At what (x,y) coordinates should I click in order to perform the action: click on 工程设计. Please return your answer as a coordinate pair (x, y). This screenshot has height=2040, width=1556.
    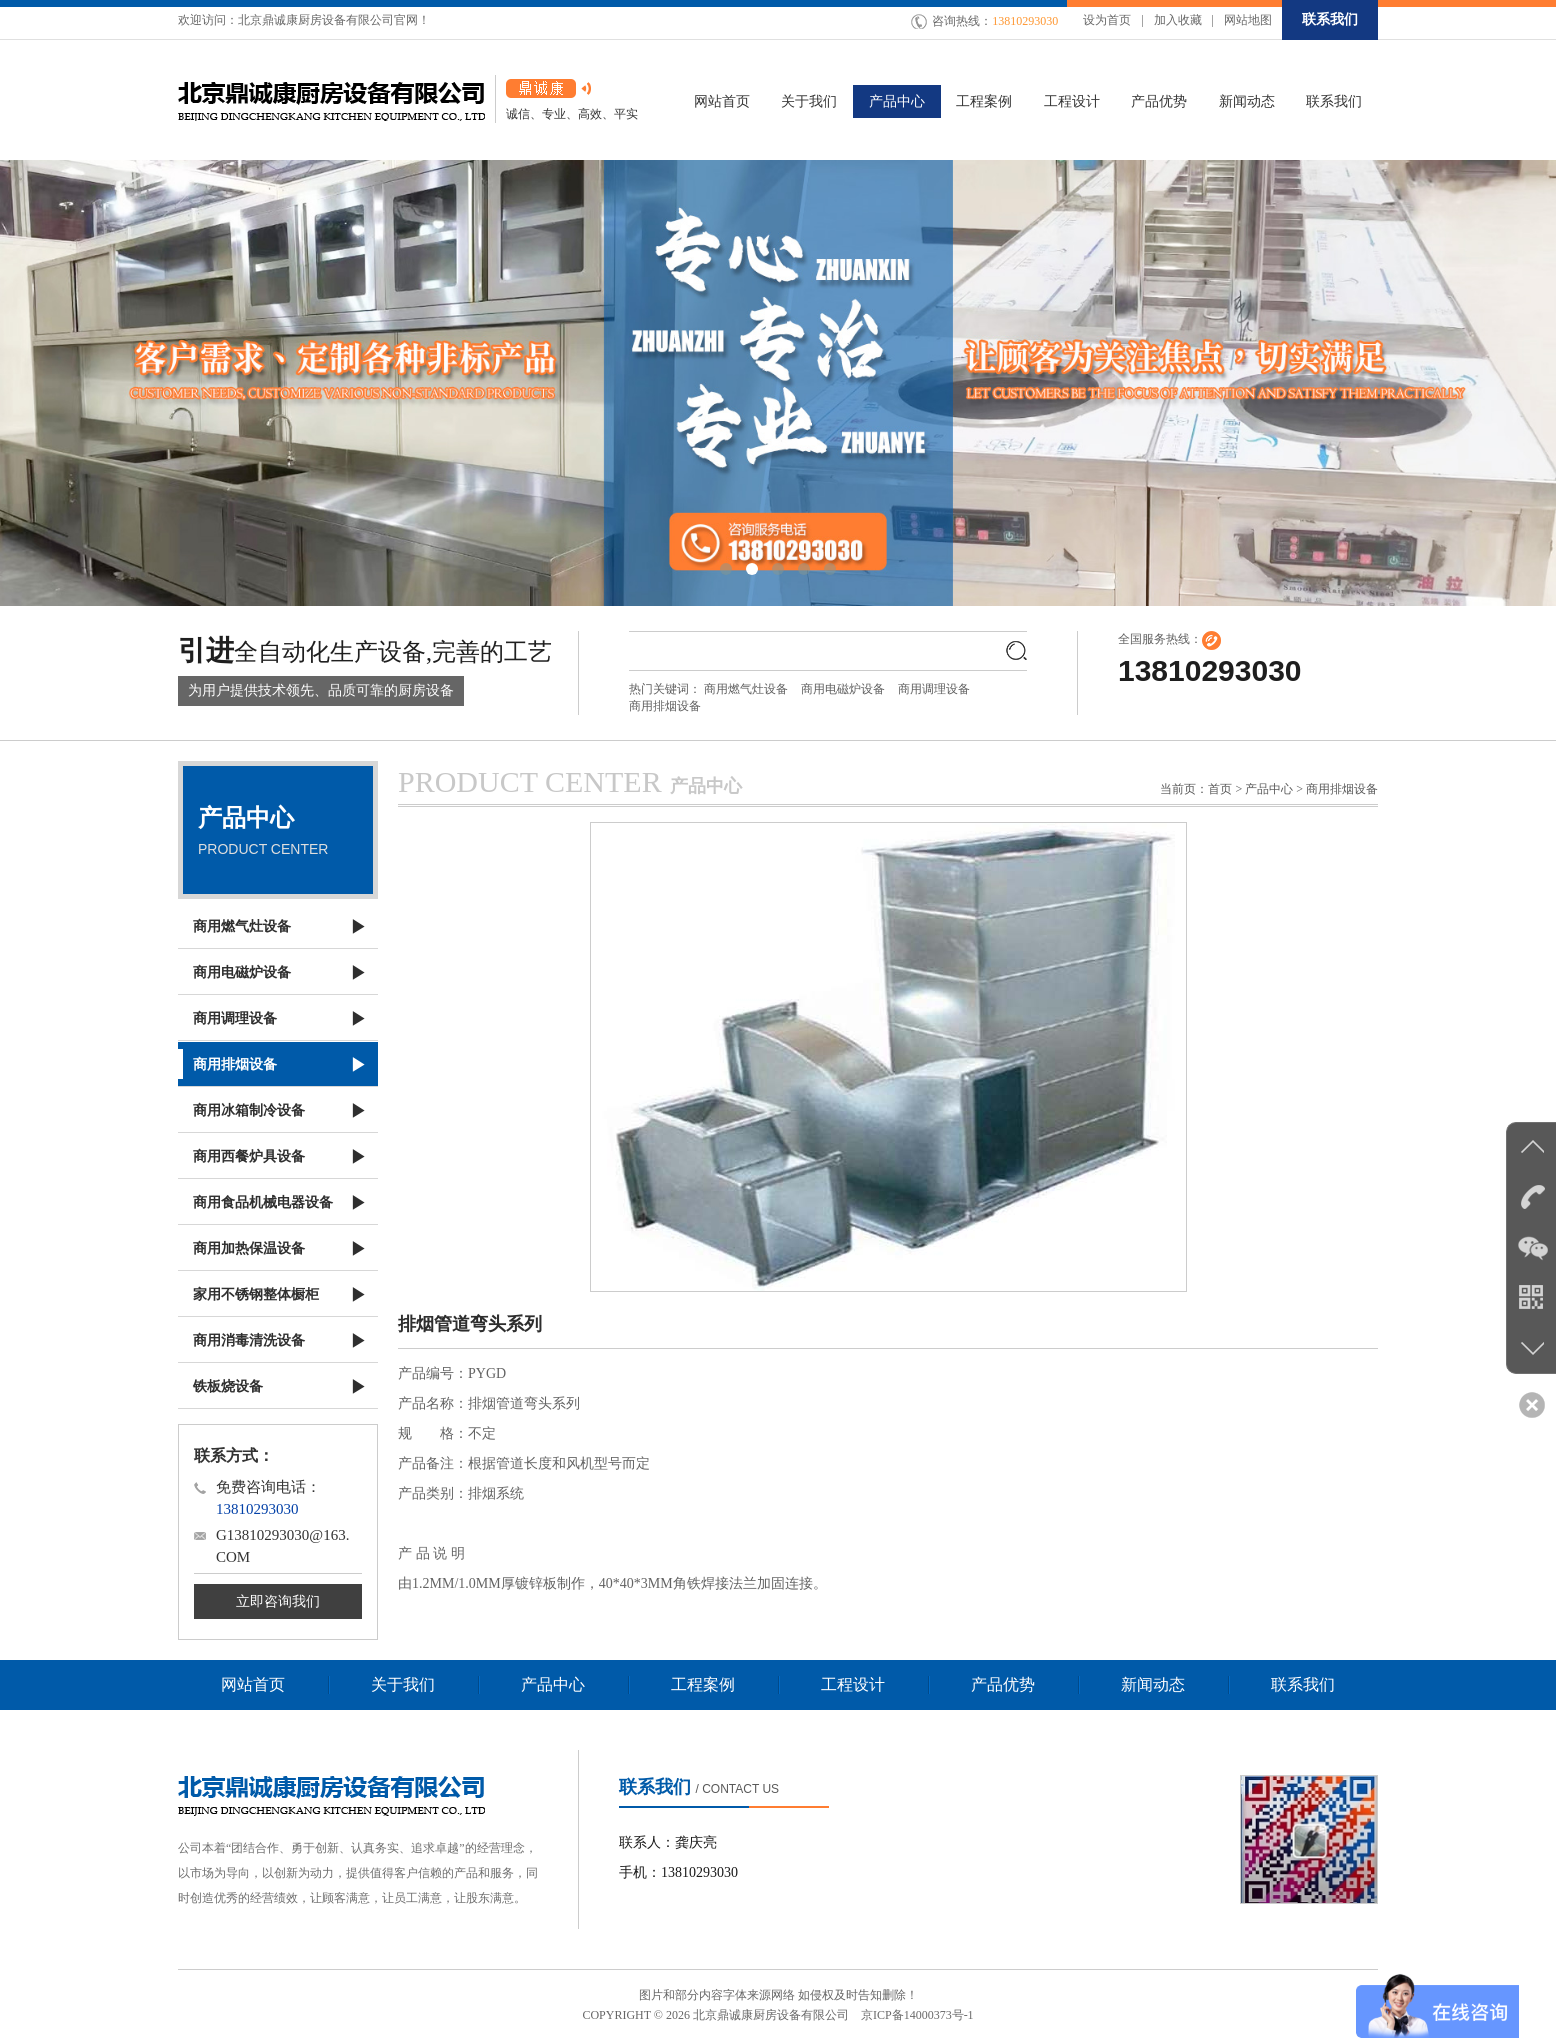
    Looking at the image, I should click on (853, 1684).